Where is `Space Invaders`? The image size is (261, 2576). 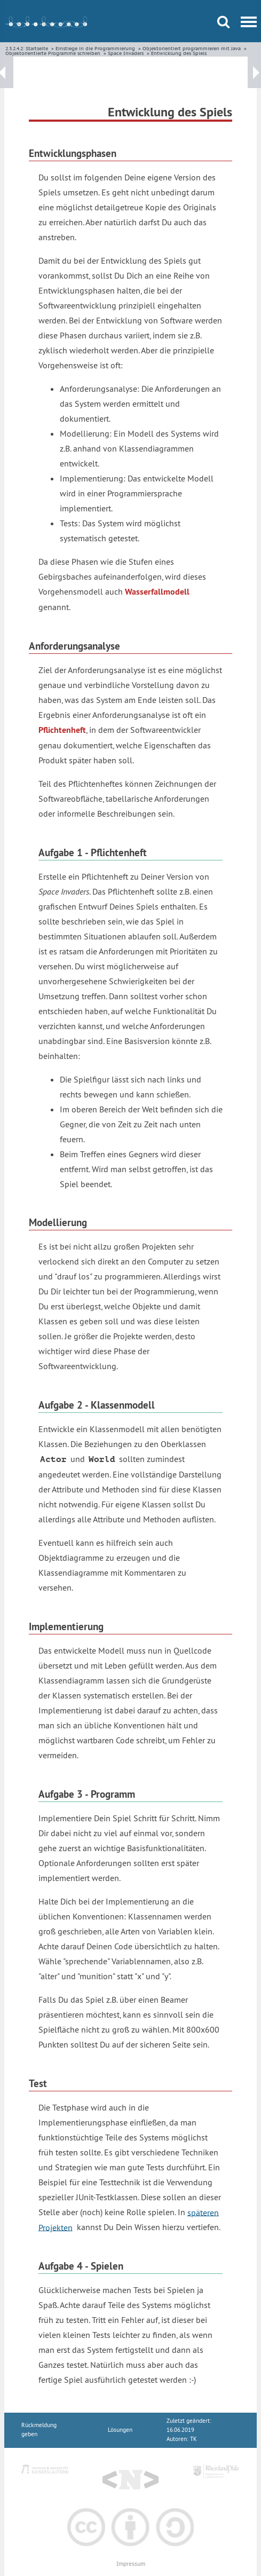
Space Invaders is located at coordinates (126, 53).